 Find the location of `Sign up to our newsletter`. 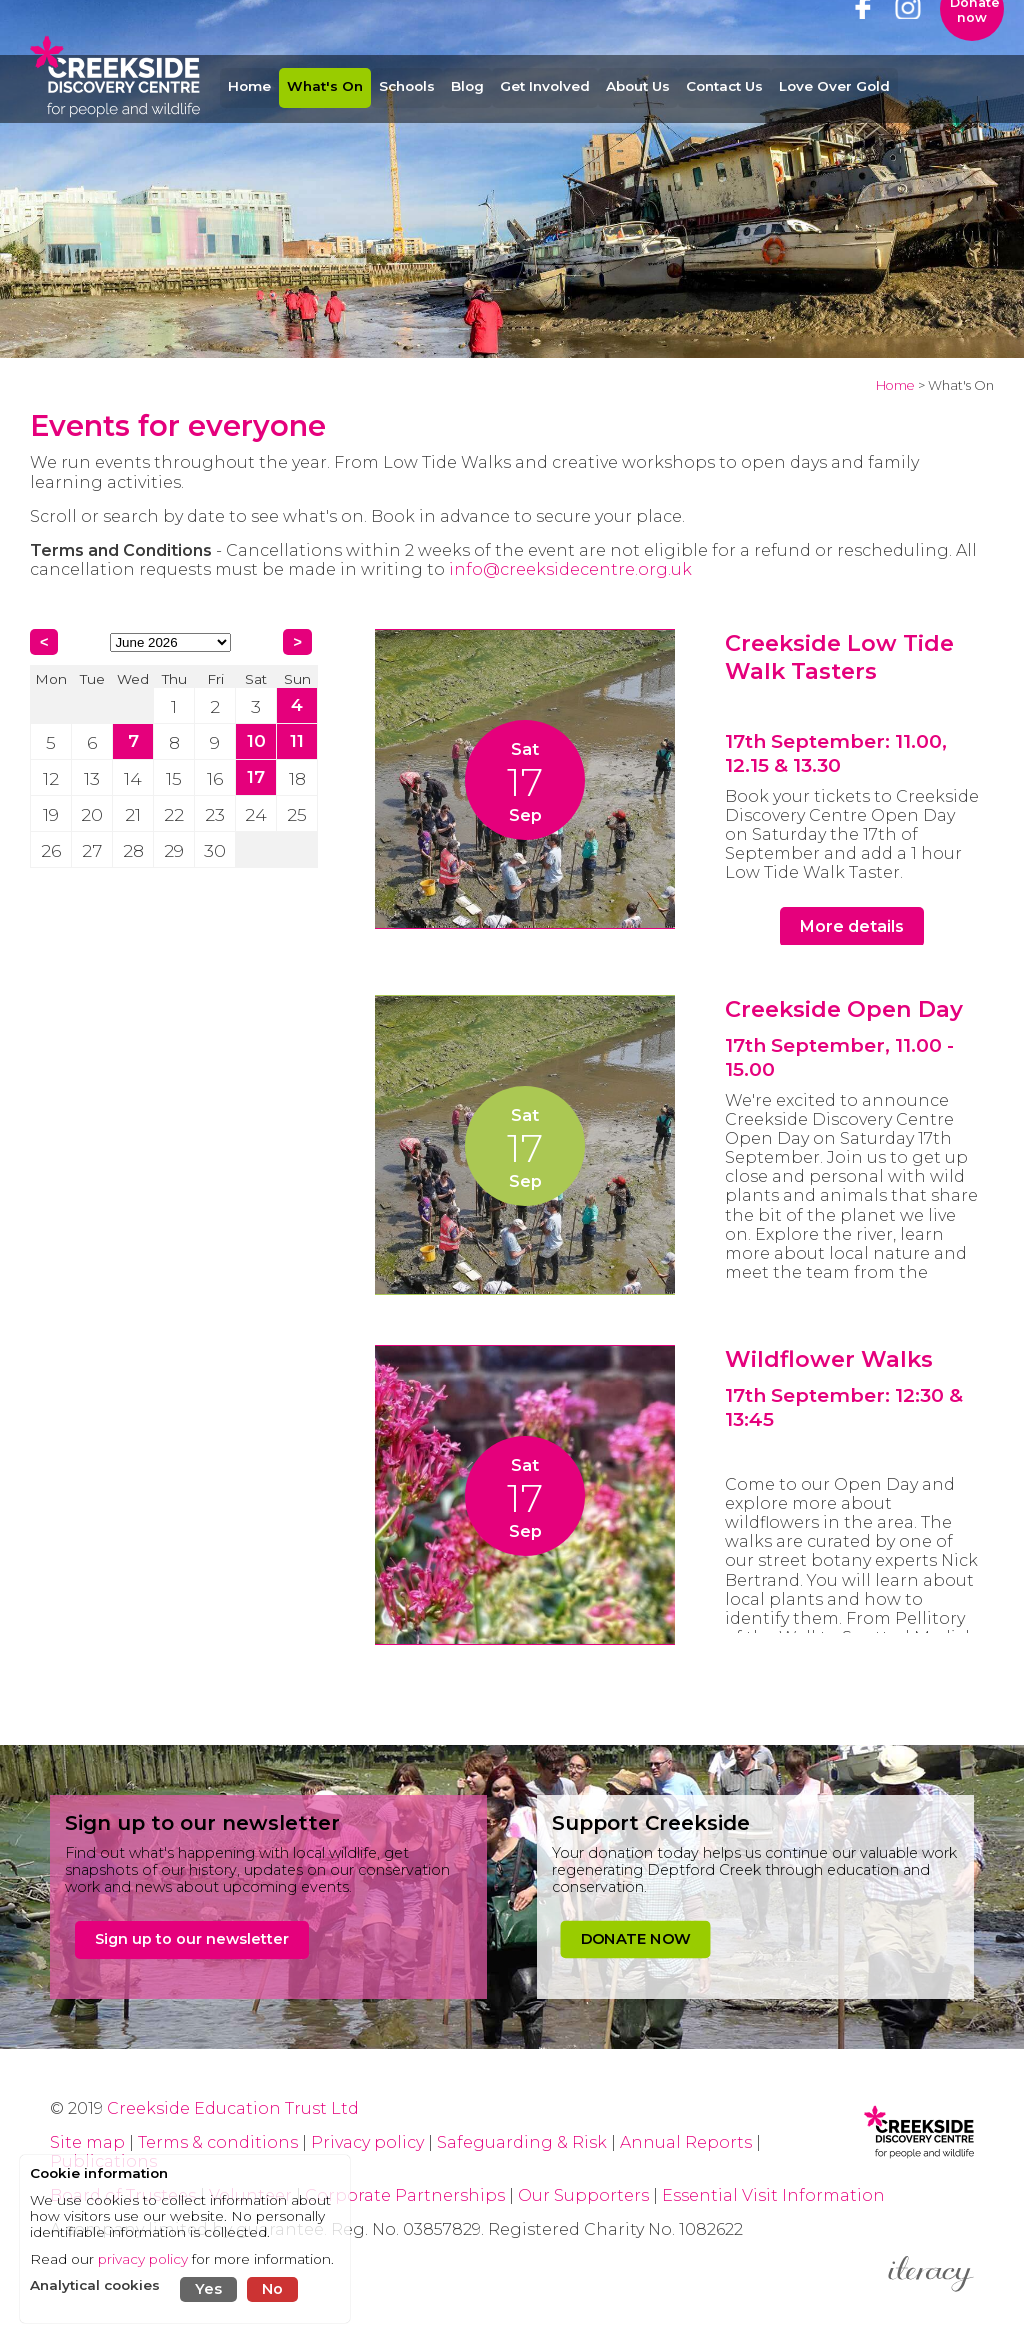

Sign up to our newsletter is located at coordinates (192, 1939).